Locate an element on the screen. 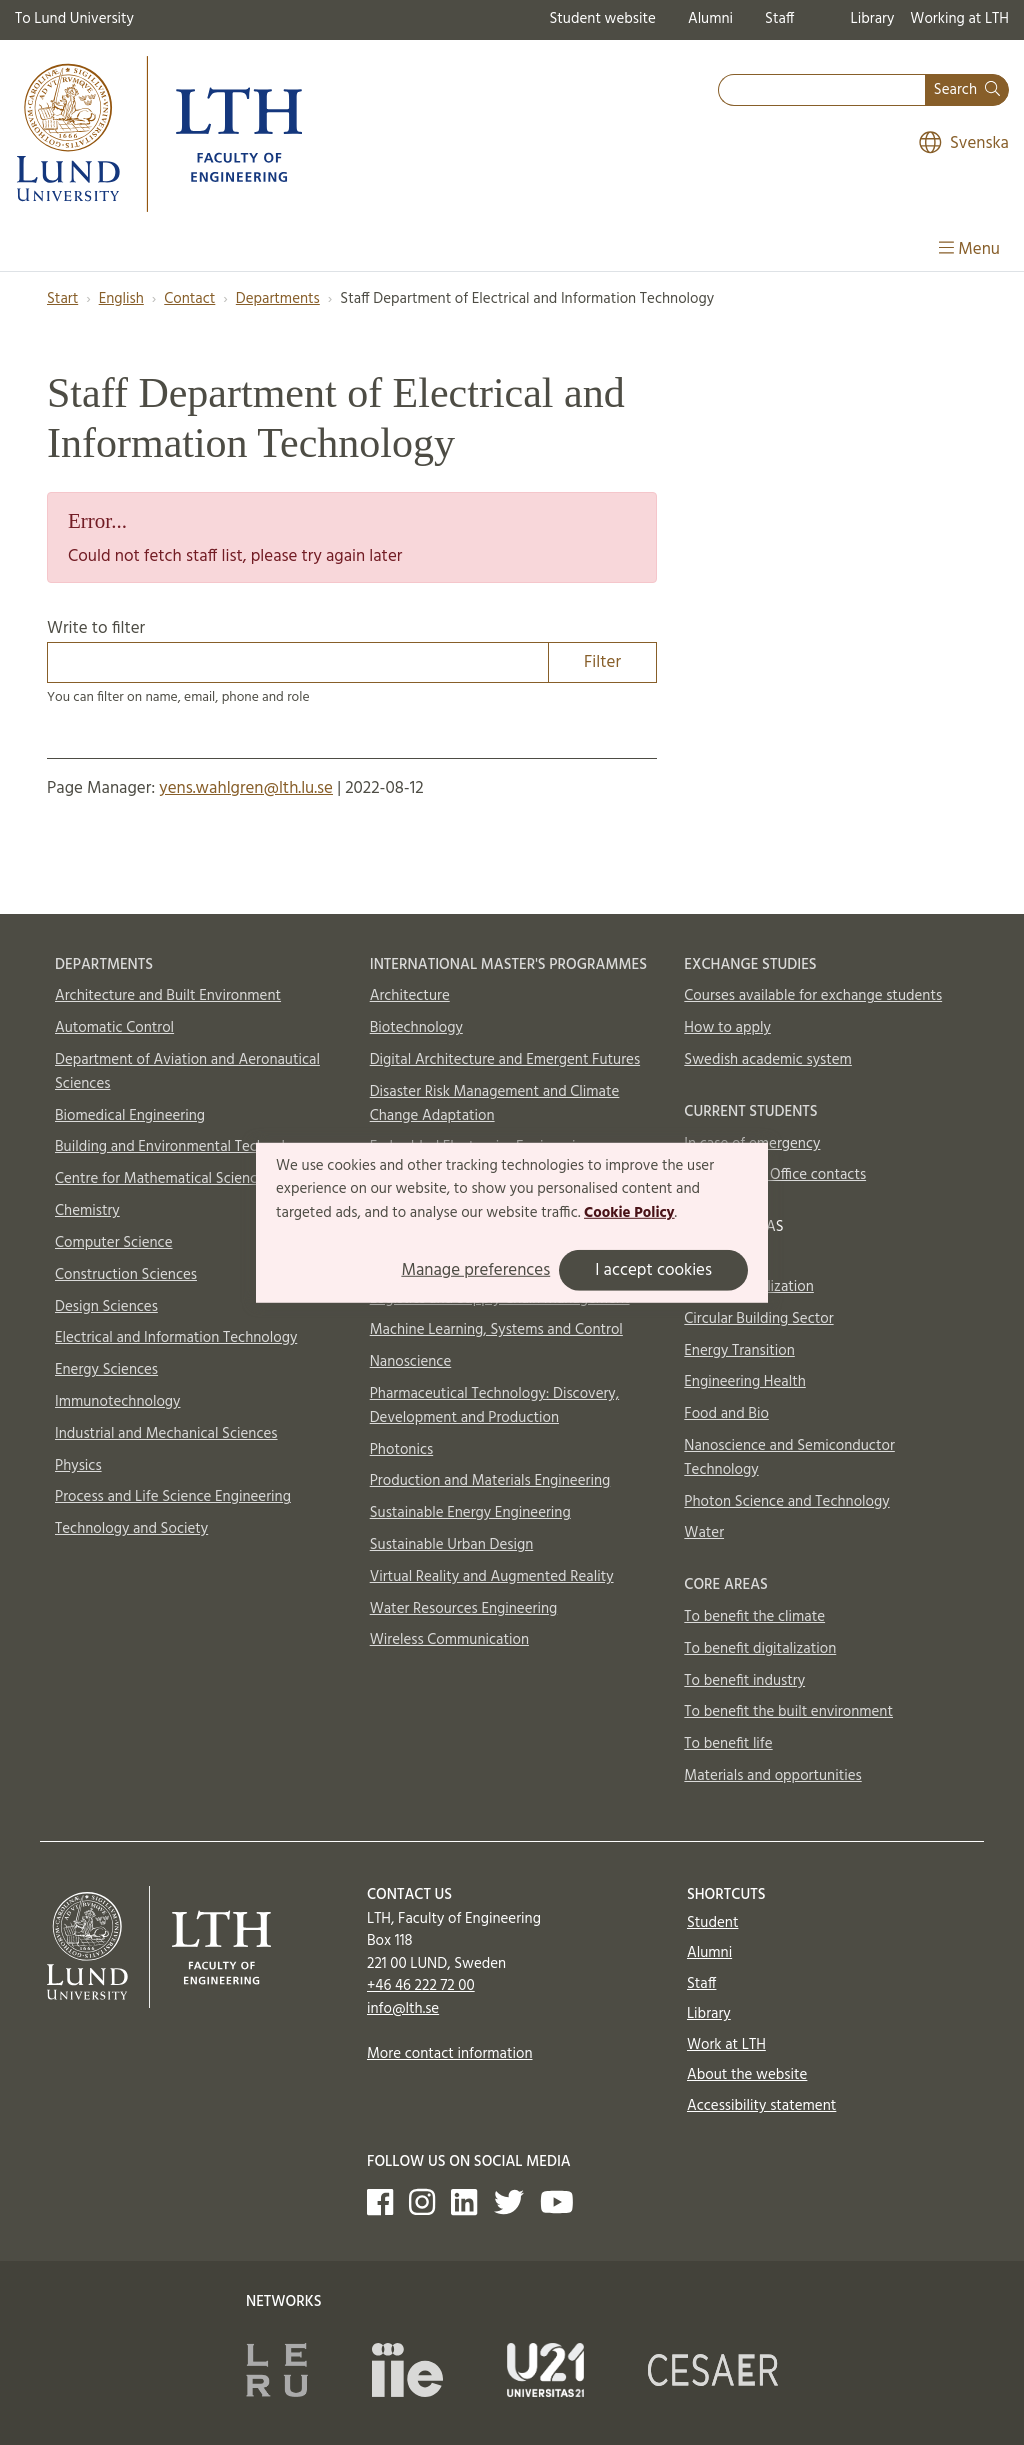 This screenshot has width=1024, height=2445. Automatic Control is located at coordinates (114, 1028).